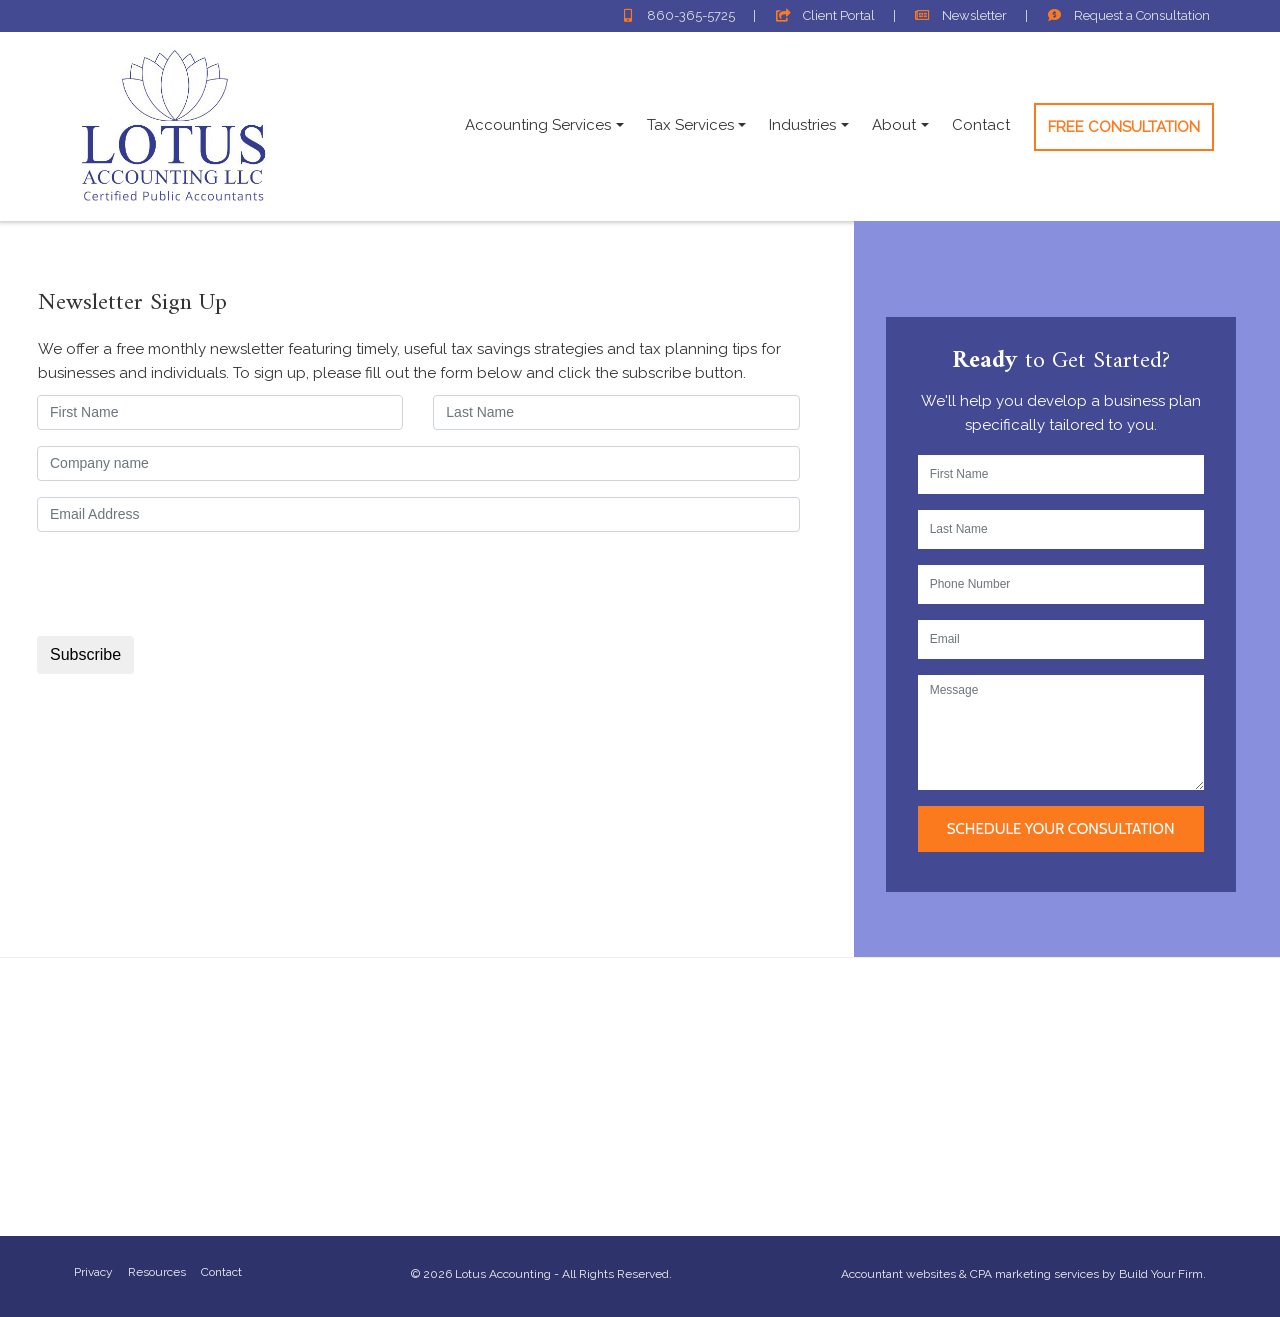 The image size is (1280, 1317). I want to click on Accounting Services, so click(538, 125).